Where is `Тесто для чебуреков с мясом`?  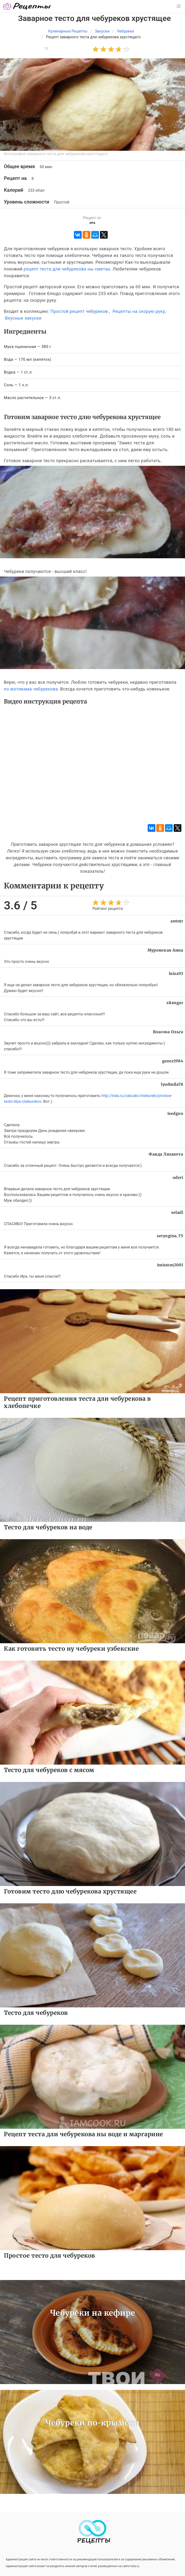
Тесто для чебуреков с мясом is located at coordinates (49, 1770).